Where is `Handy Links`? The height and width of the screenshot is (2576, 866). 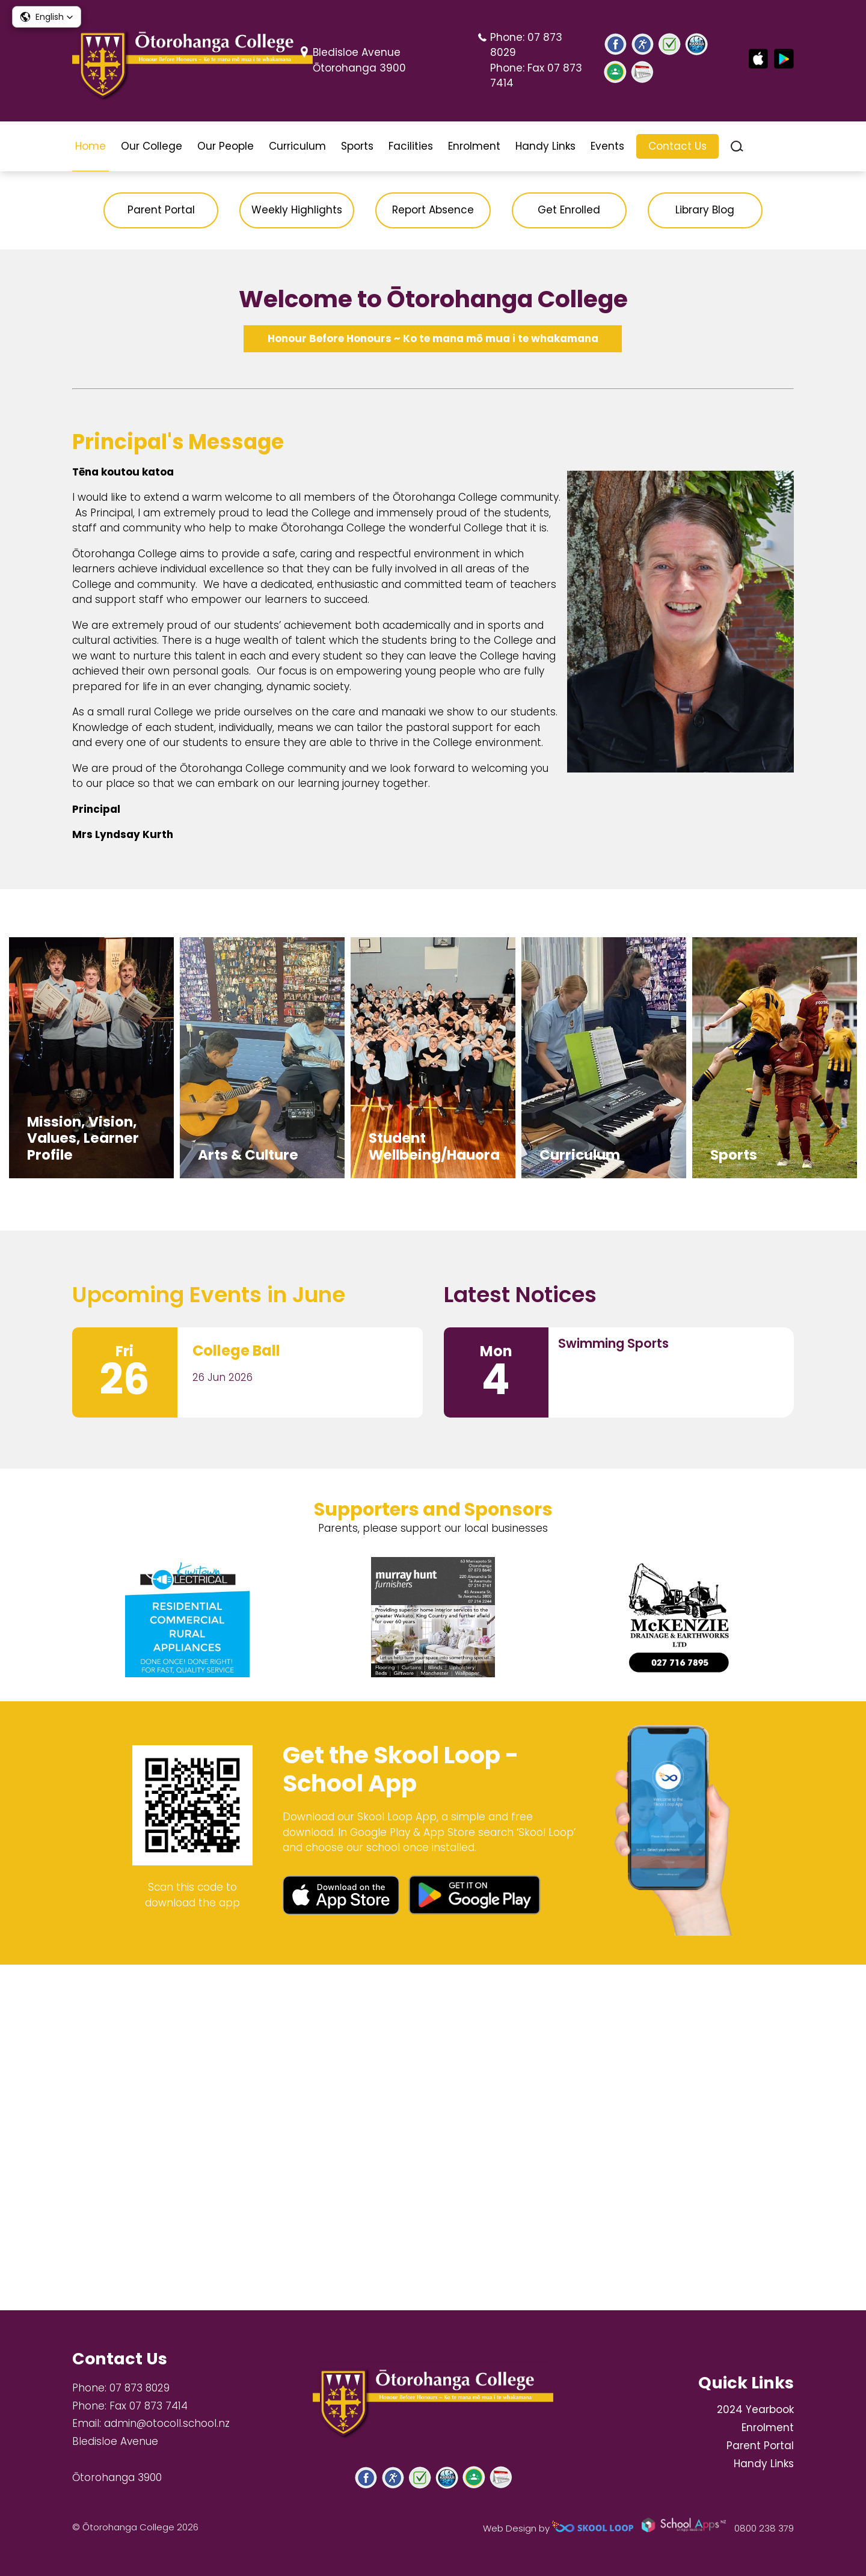 Handy Links is located at coordinates (545, 146).